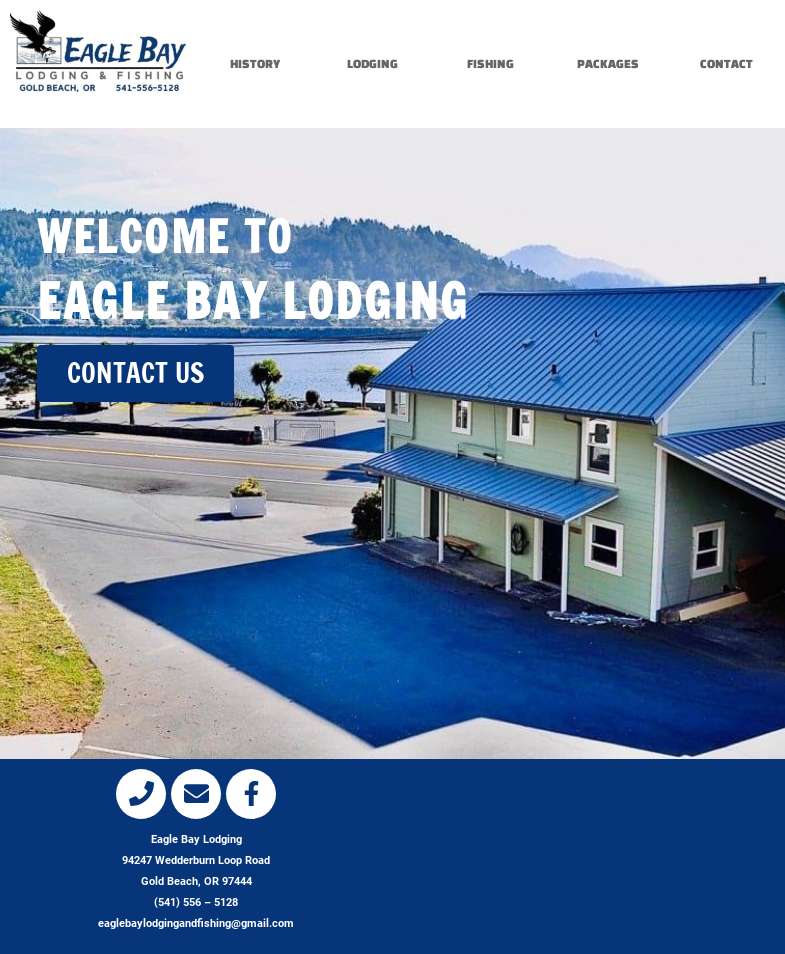 The height and width of the screenshot is (954, 785). What do you see at coordinates (255, 63) in the screenshot?
I see `HISTORY` at bounding box center [255, 63].